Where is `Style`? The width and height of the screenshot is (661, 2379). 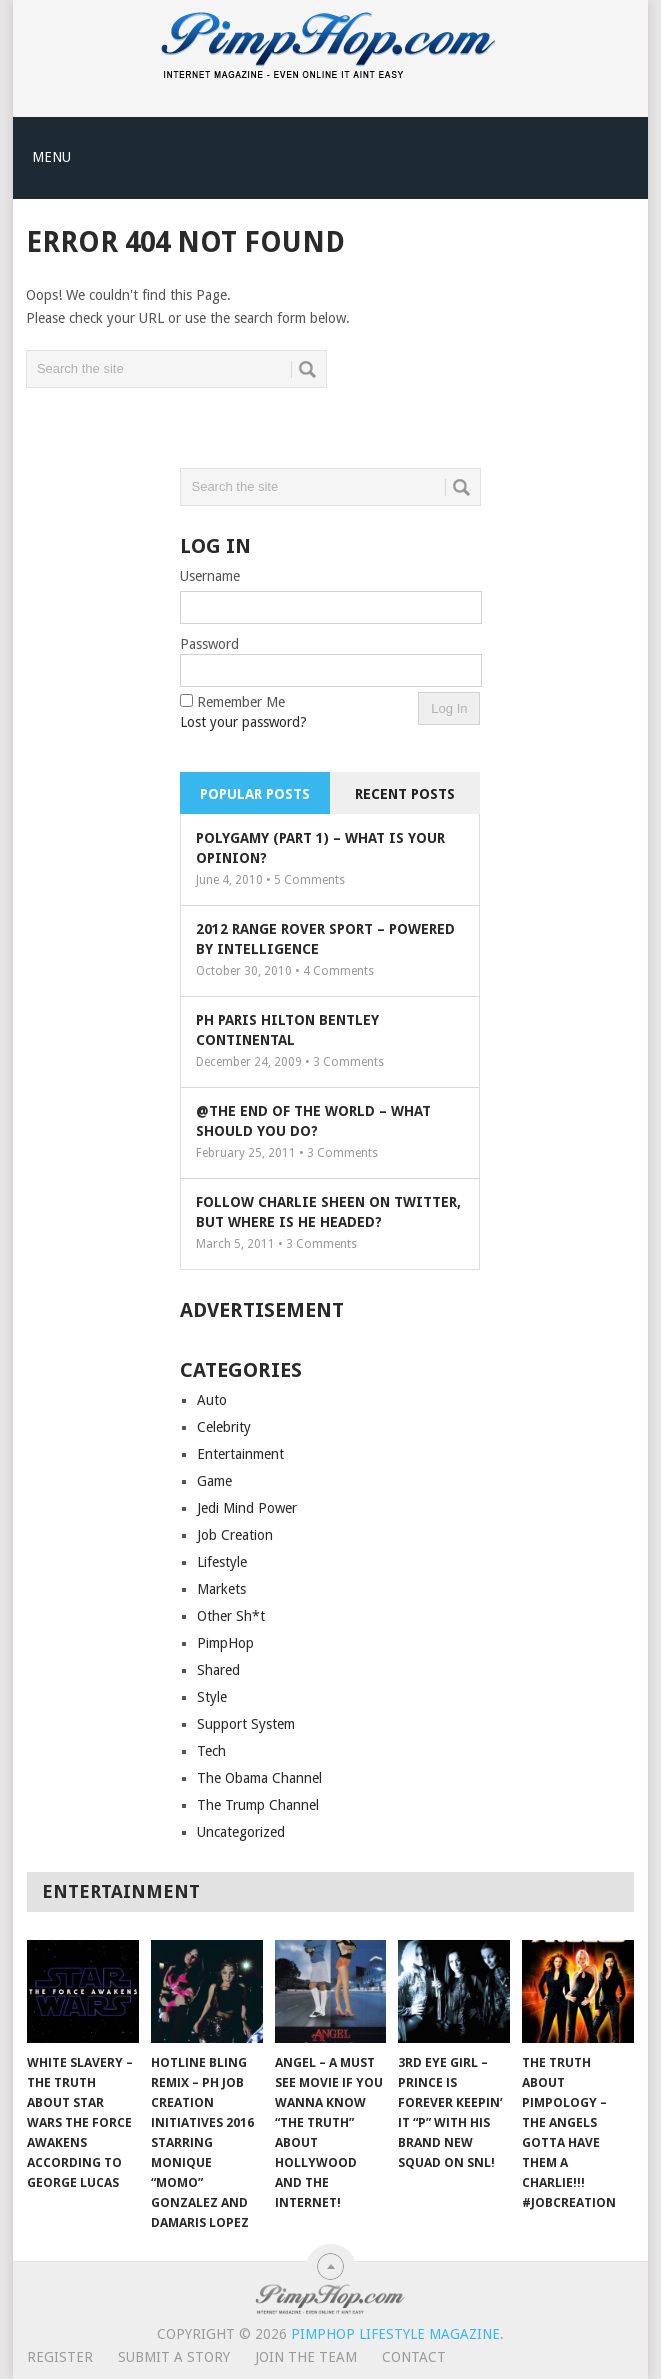 Style is located at coordinates (212, 1697).